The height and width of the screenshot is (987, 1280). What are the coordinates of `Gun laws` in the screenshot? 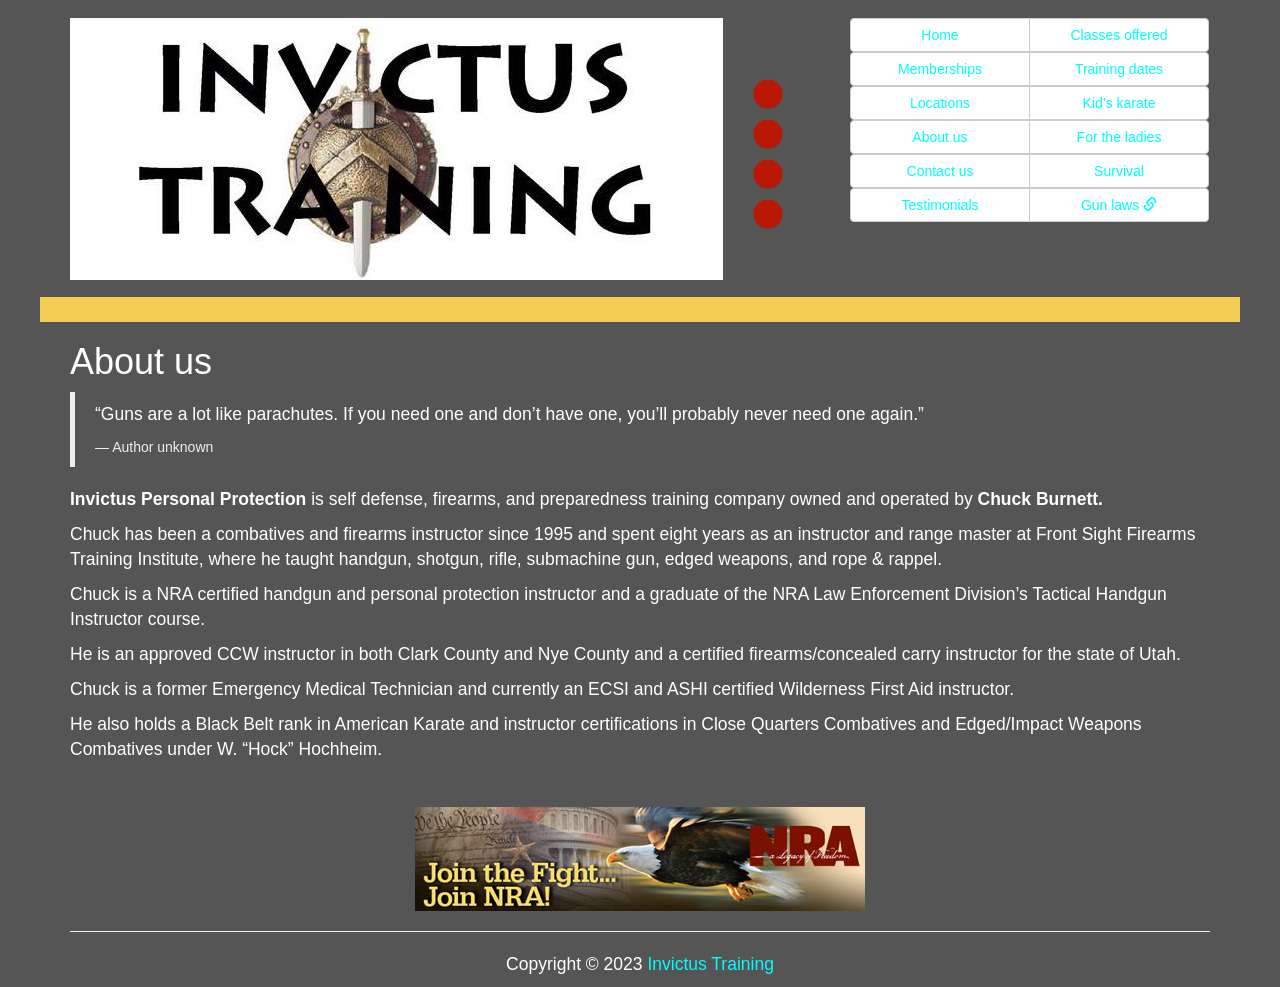 It's located at (1119, 205).